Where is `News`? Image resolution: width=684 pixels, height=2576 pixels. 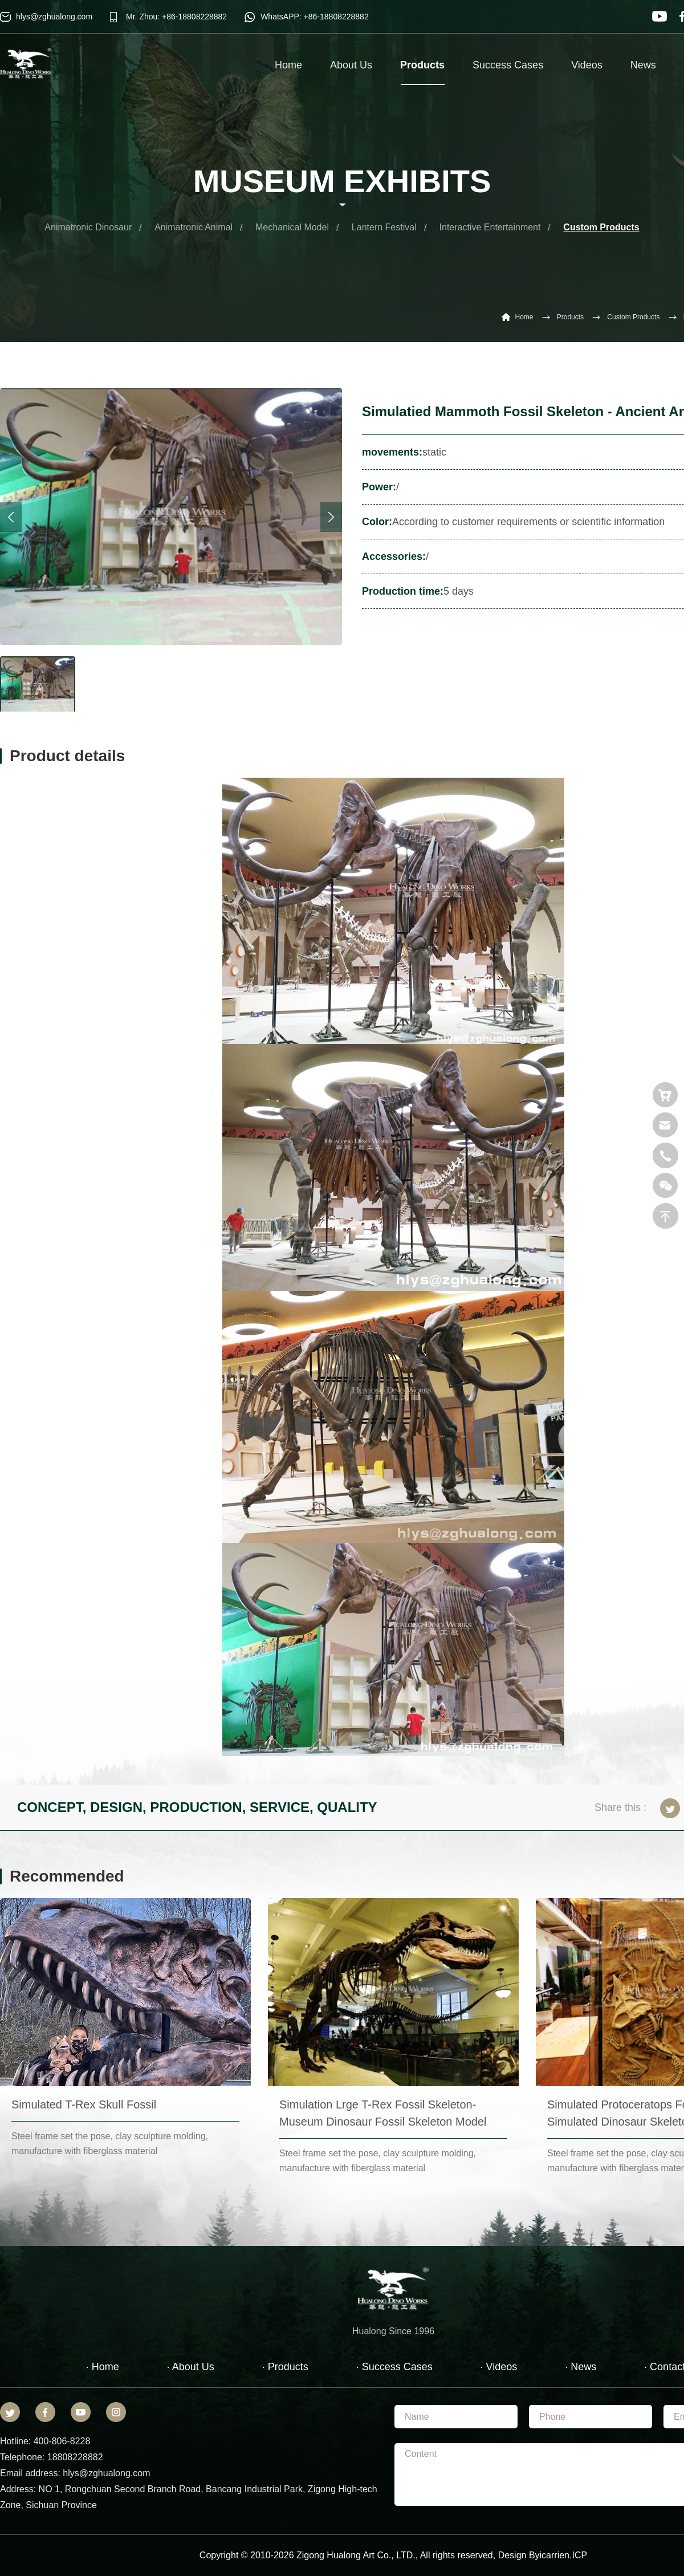 News is located at coordinates (643, 65).